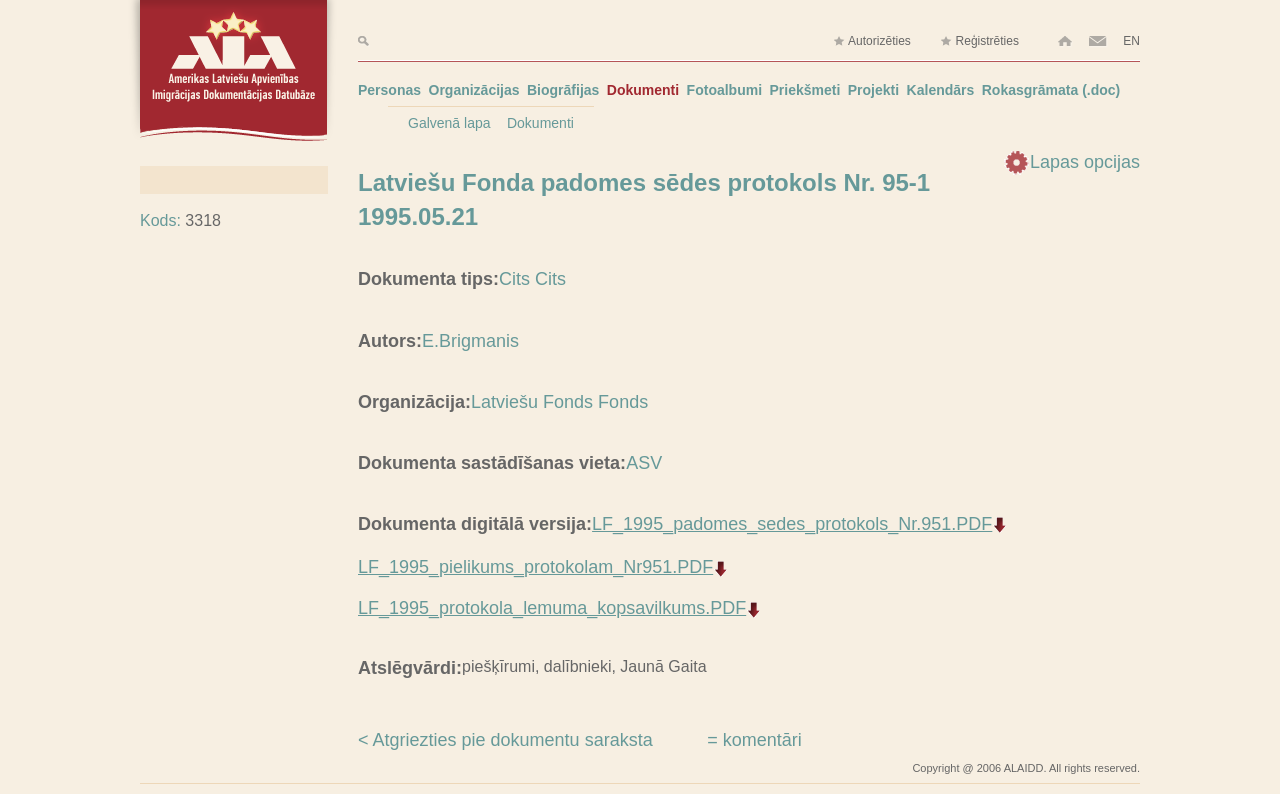 The width and height of the screenshot is (1280, 794). Describe the element at coordinates (1085, 162) in the screenshot. I see `Lapas opcijas` at that location.